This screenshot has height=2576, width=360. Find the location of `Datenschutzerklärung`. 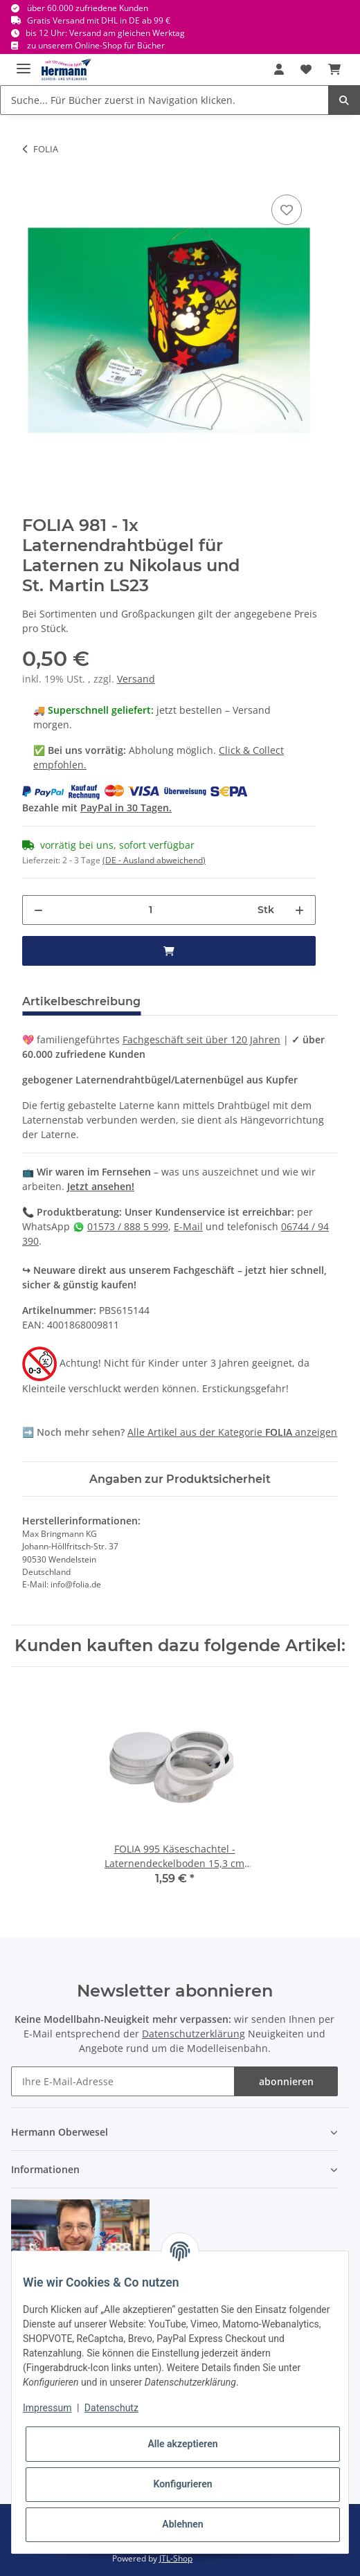

Datenschutzerklärung is located at coordinates (193, 2033).